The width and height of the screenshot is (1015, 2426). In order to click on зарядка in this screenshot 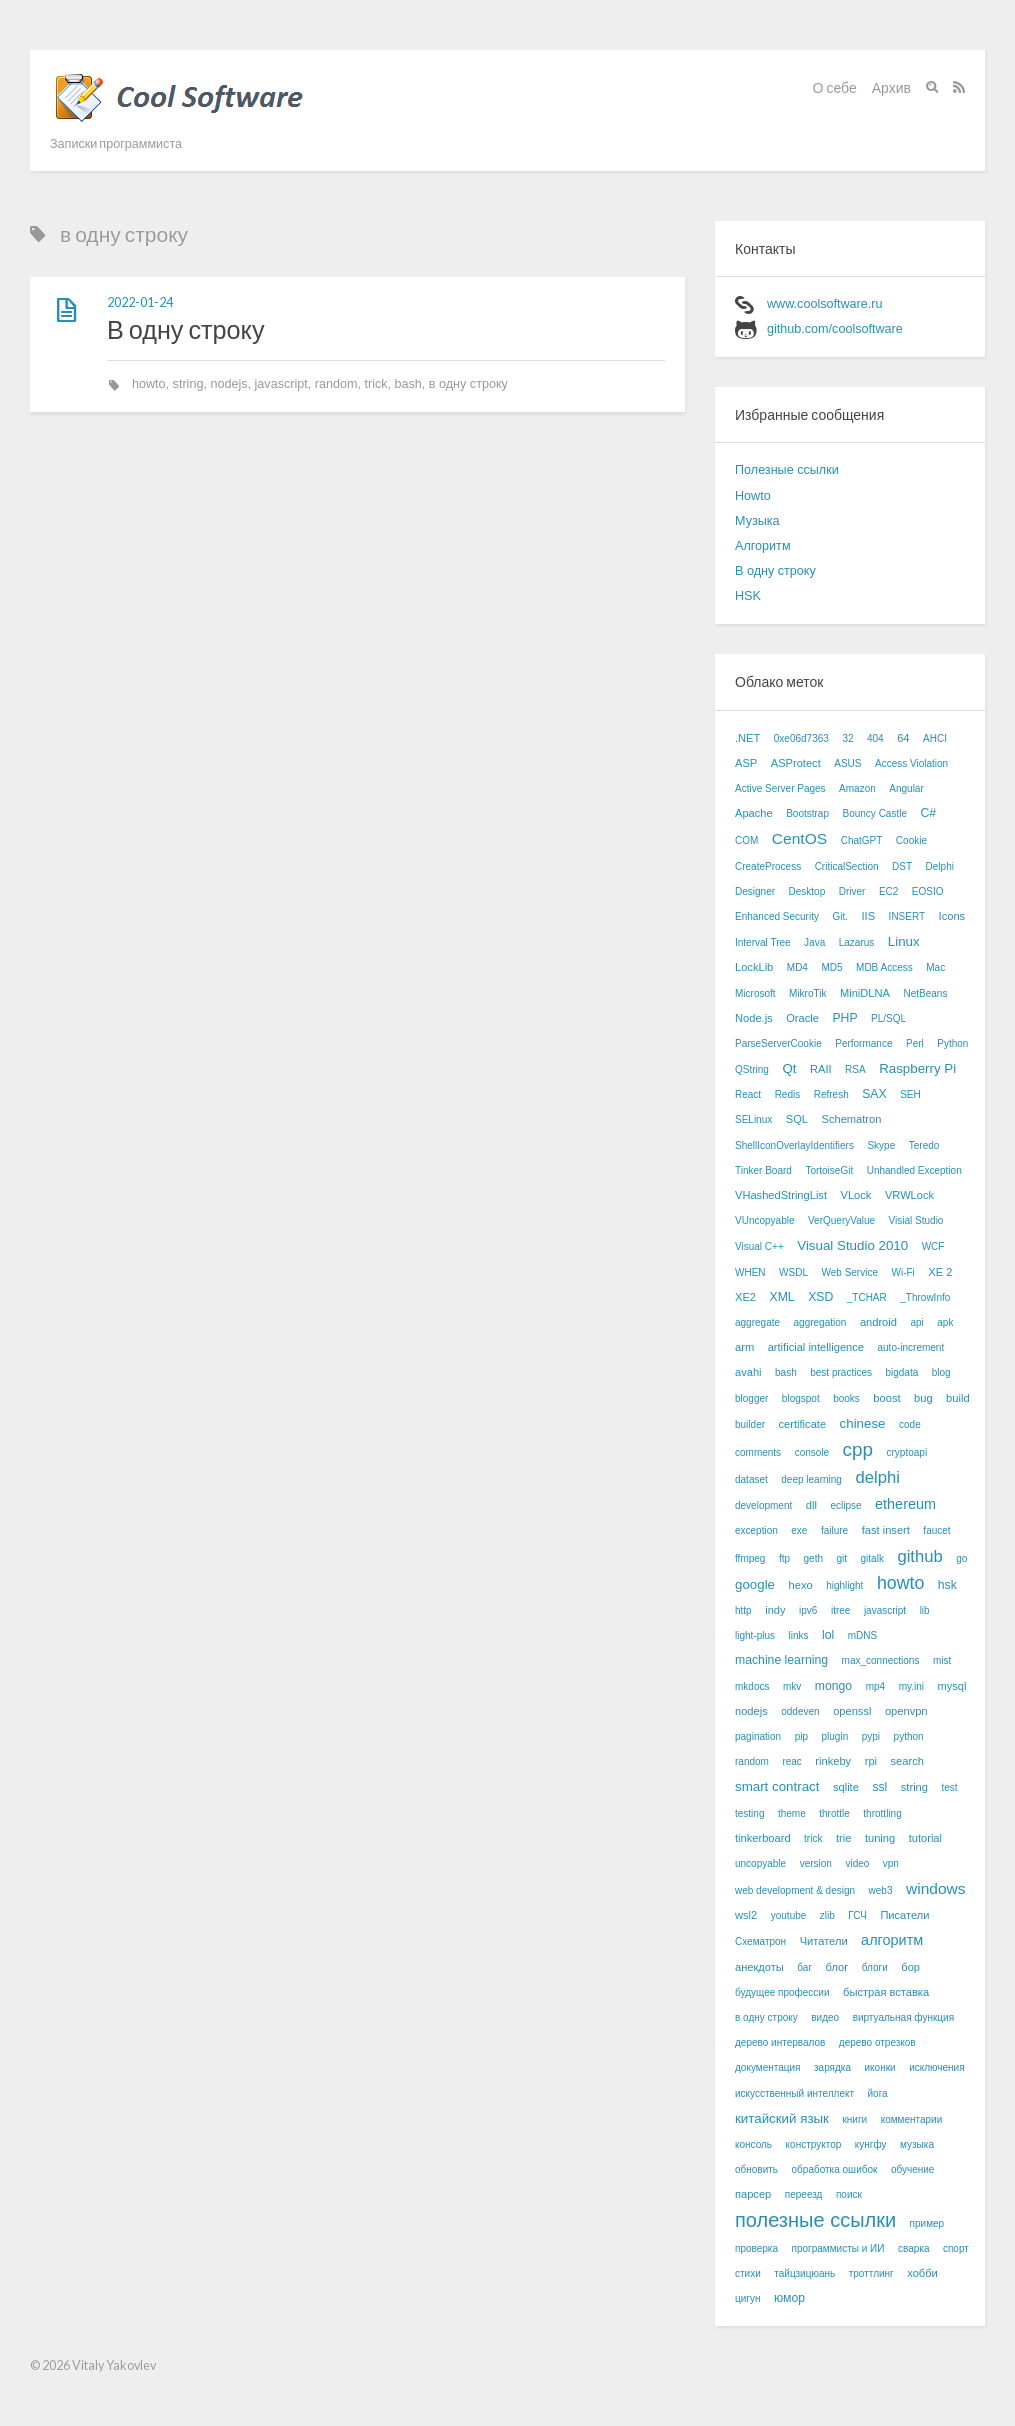, I will do `click(832, 2067)`.